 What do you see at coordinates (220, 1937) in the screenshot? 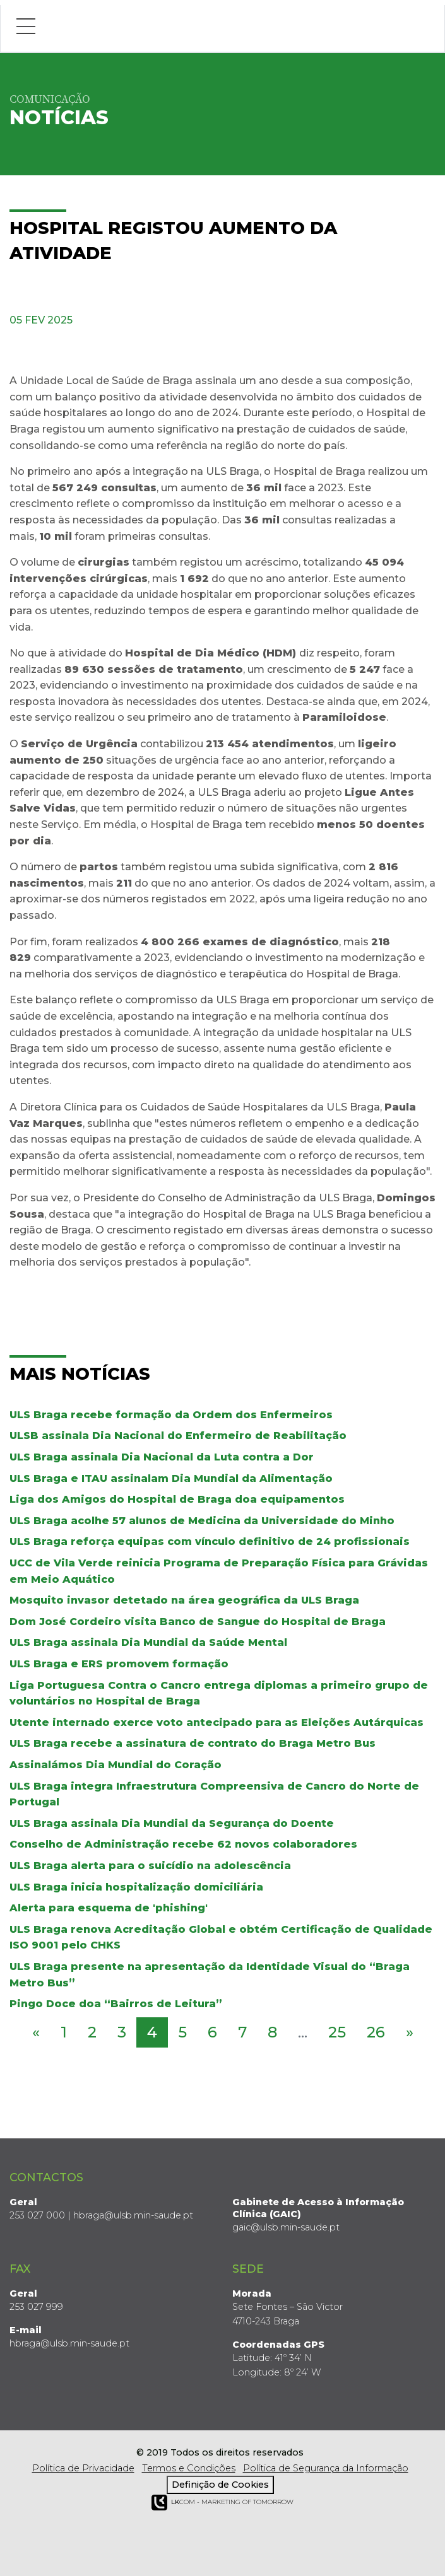
I see `ULS Braga renova Acreditação Global e obtém Certificação de Qualidade ISO 9001 pelo CHKS` at bounding box center [220, 1937].